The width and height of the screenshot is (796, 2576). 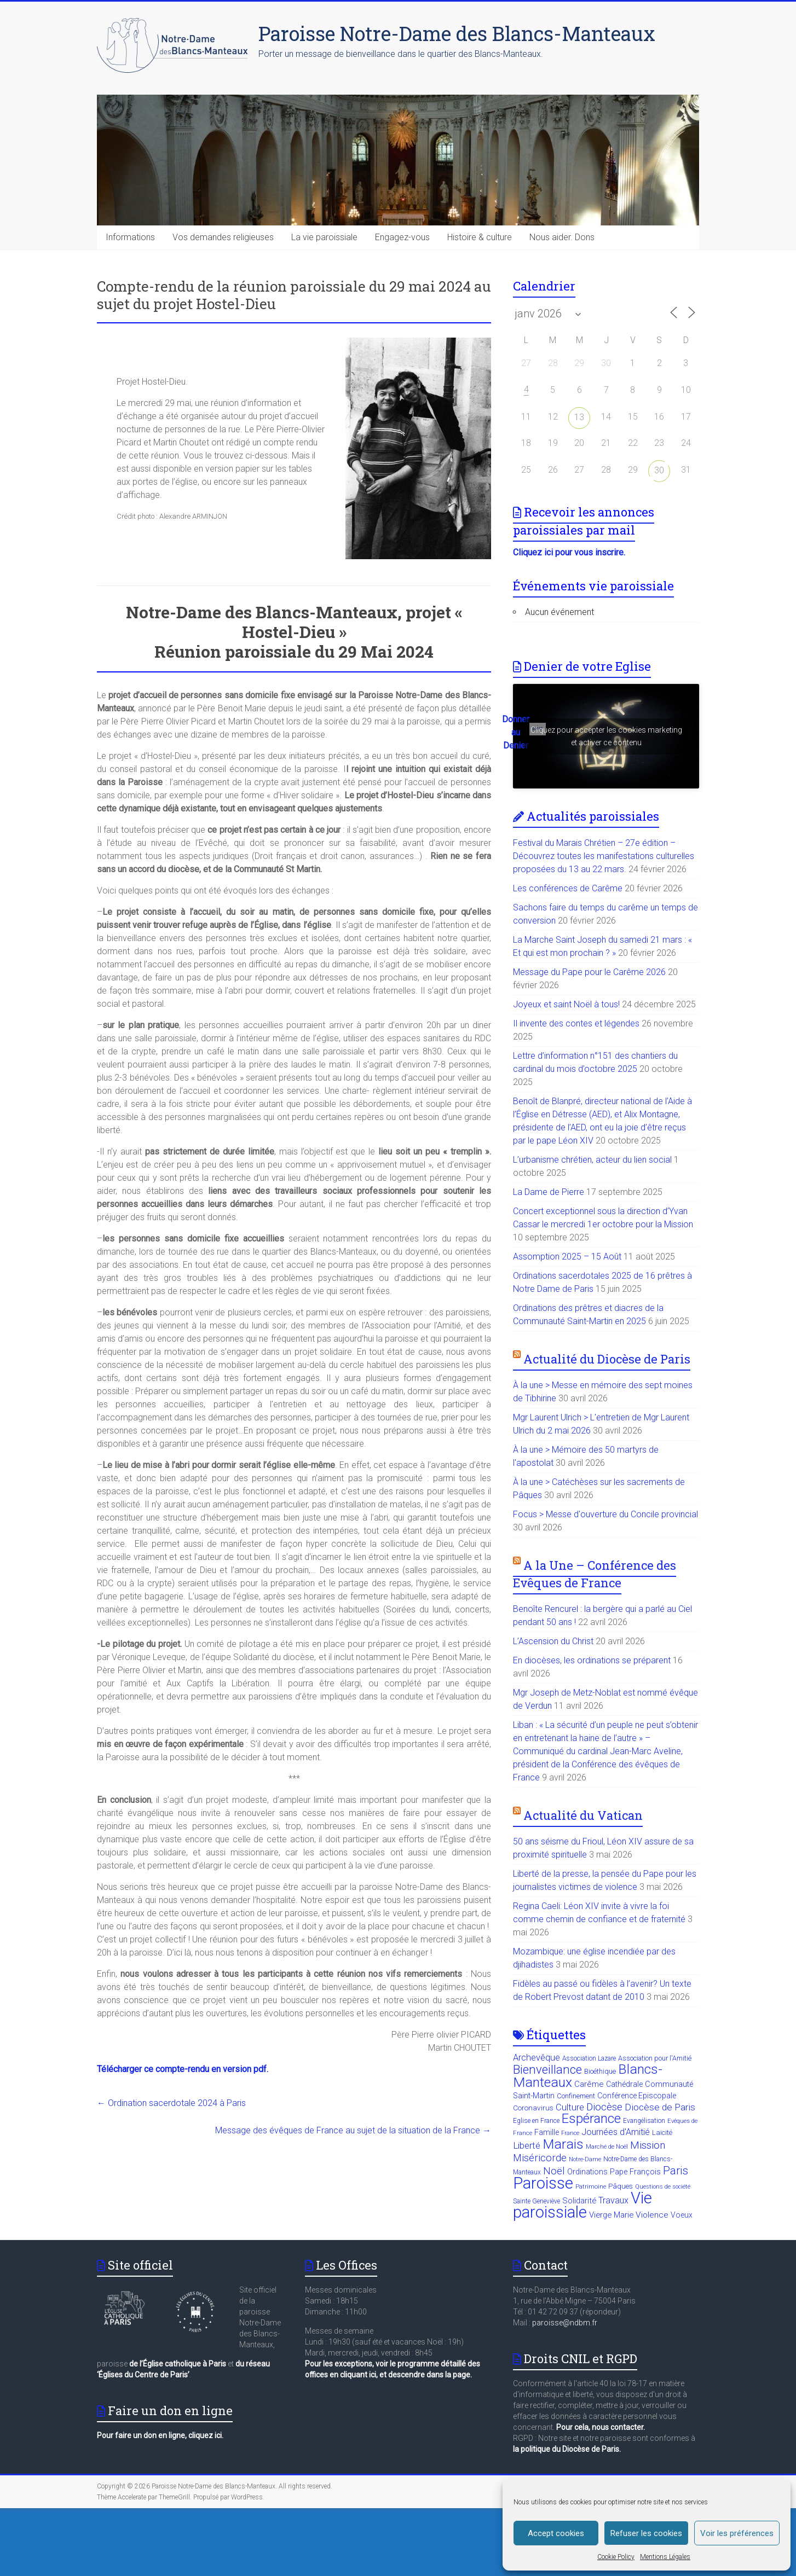 What do you see at coordinates (662, 2186) in the screenshot?
I see `Questions de société [Questions de société (6 éléments)]` at bounding box center [662, 2186].